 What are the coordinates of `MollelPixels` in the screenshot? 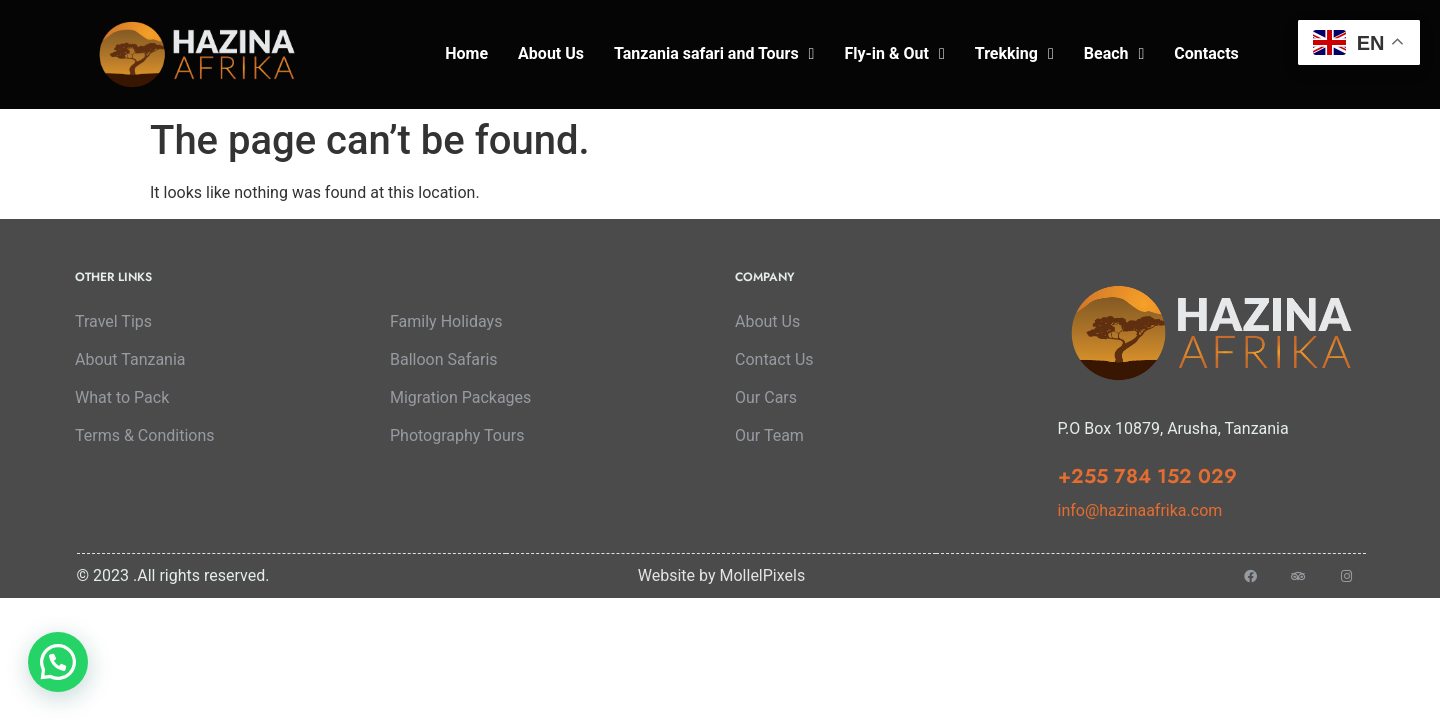 It's located at (763, 575).